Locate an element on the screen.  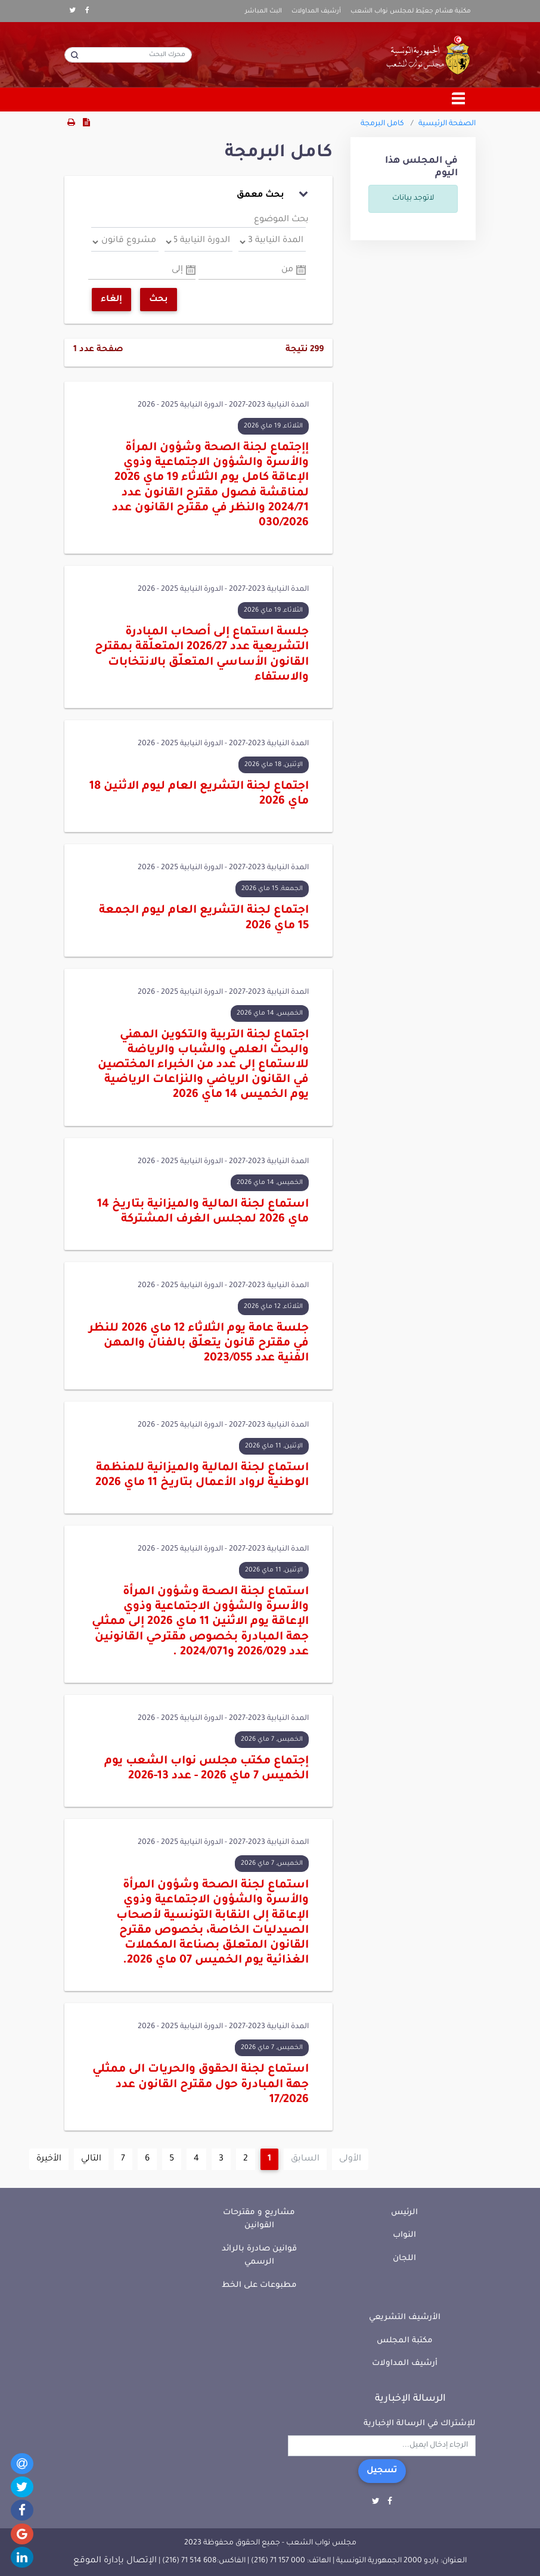
بحث is located at coordinates (158, 300).